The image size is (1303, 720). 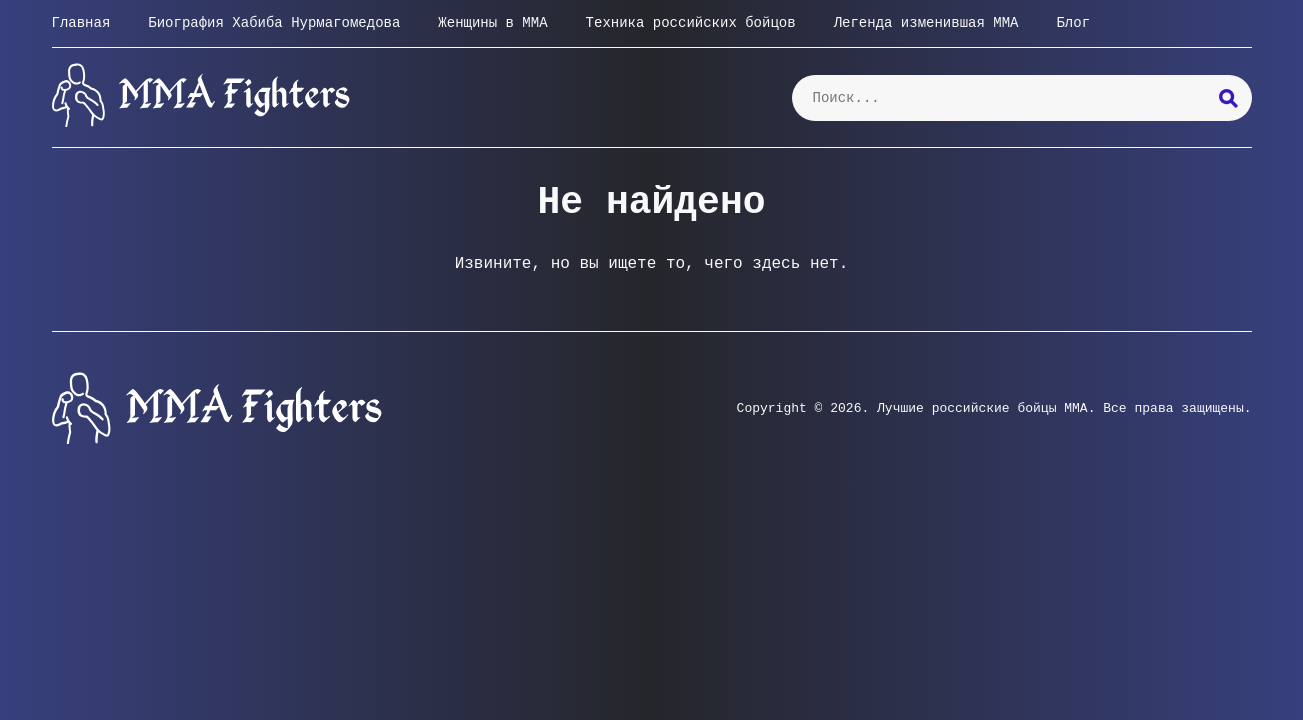 What do you see at coordinates (1073, 23) in the screenshot?
I see `Блог` at bounding box center [1073, 23].